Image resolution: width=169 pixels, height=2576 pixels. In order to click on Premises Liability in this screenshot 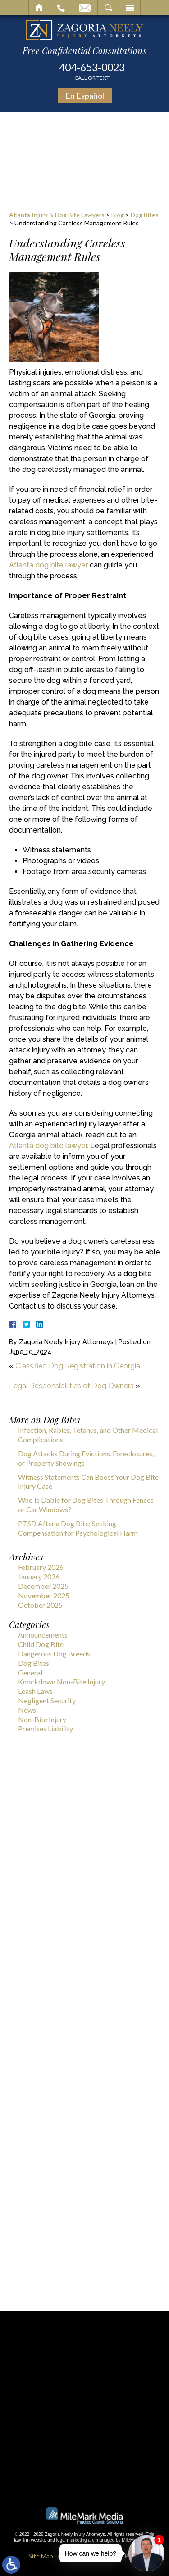, I will do `click(45, 1728)`.